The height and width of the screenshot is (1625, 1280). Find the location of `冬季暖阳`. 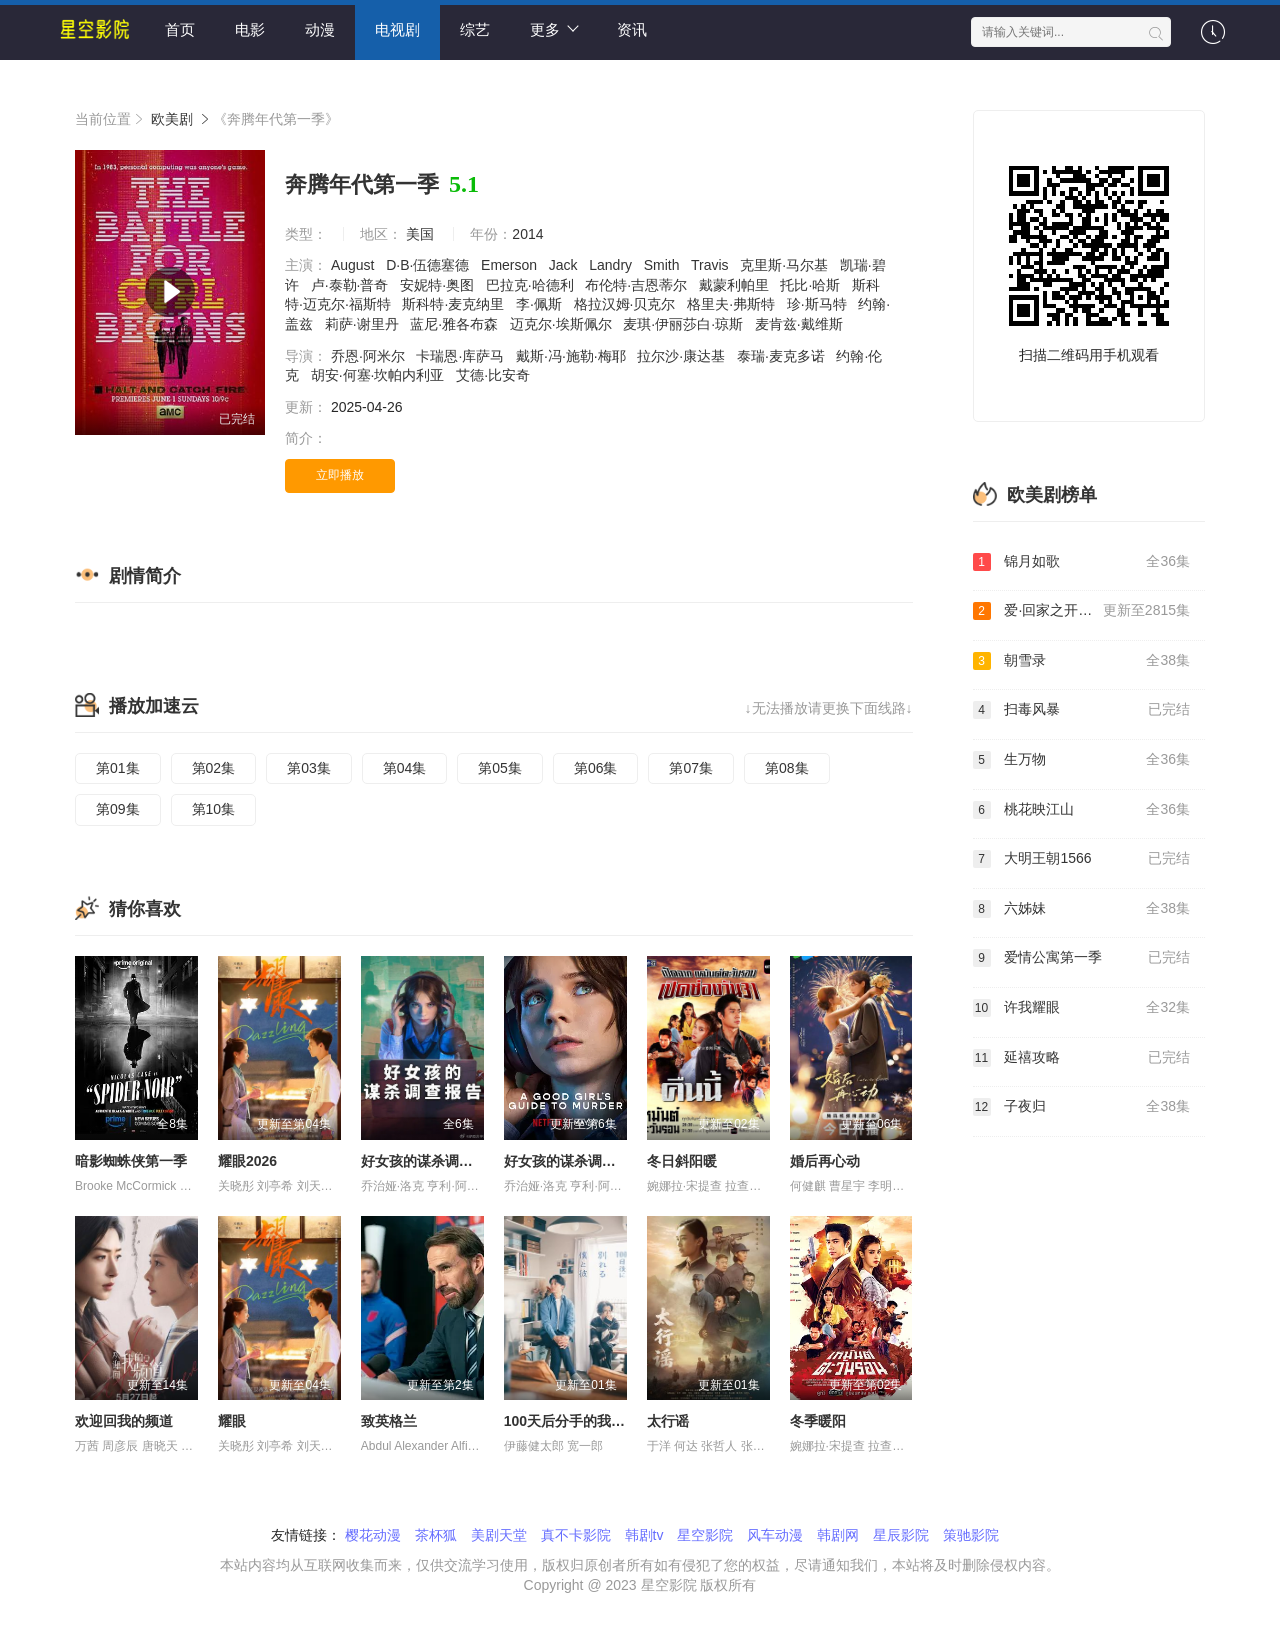

冬季暖阳 is located at coordinates (818, 1421).